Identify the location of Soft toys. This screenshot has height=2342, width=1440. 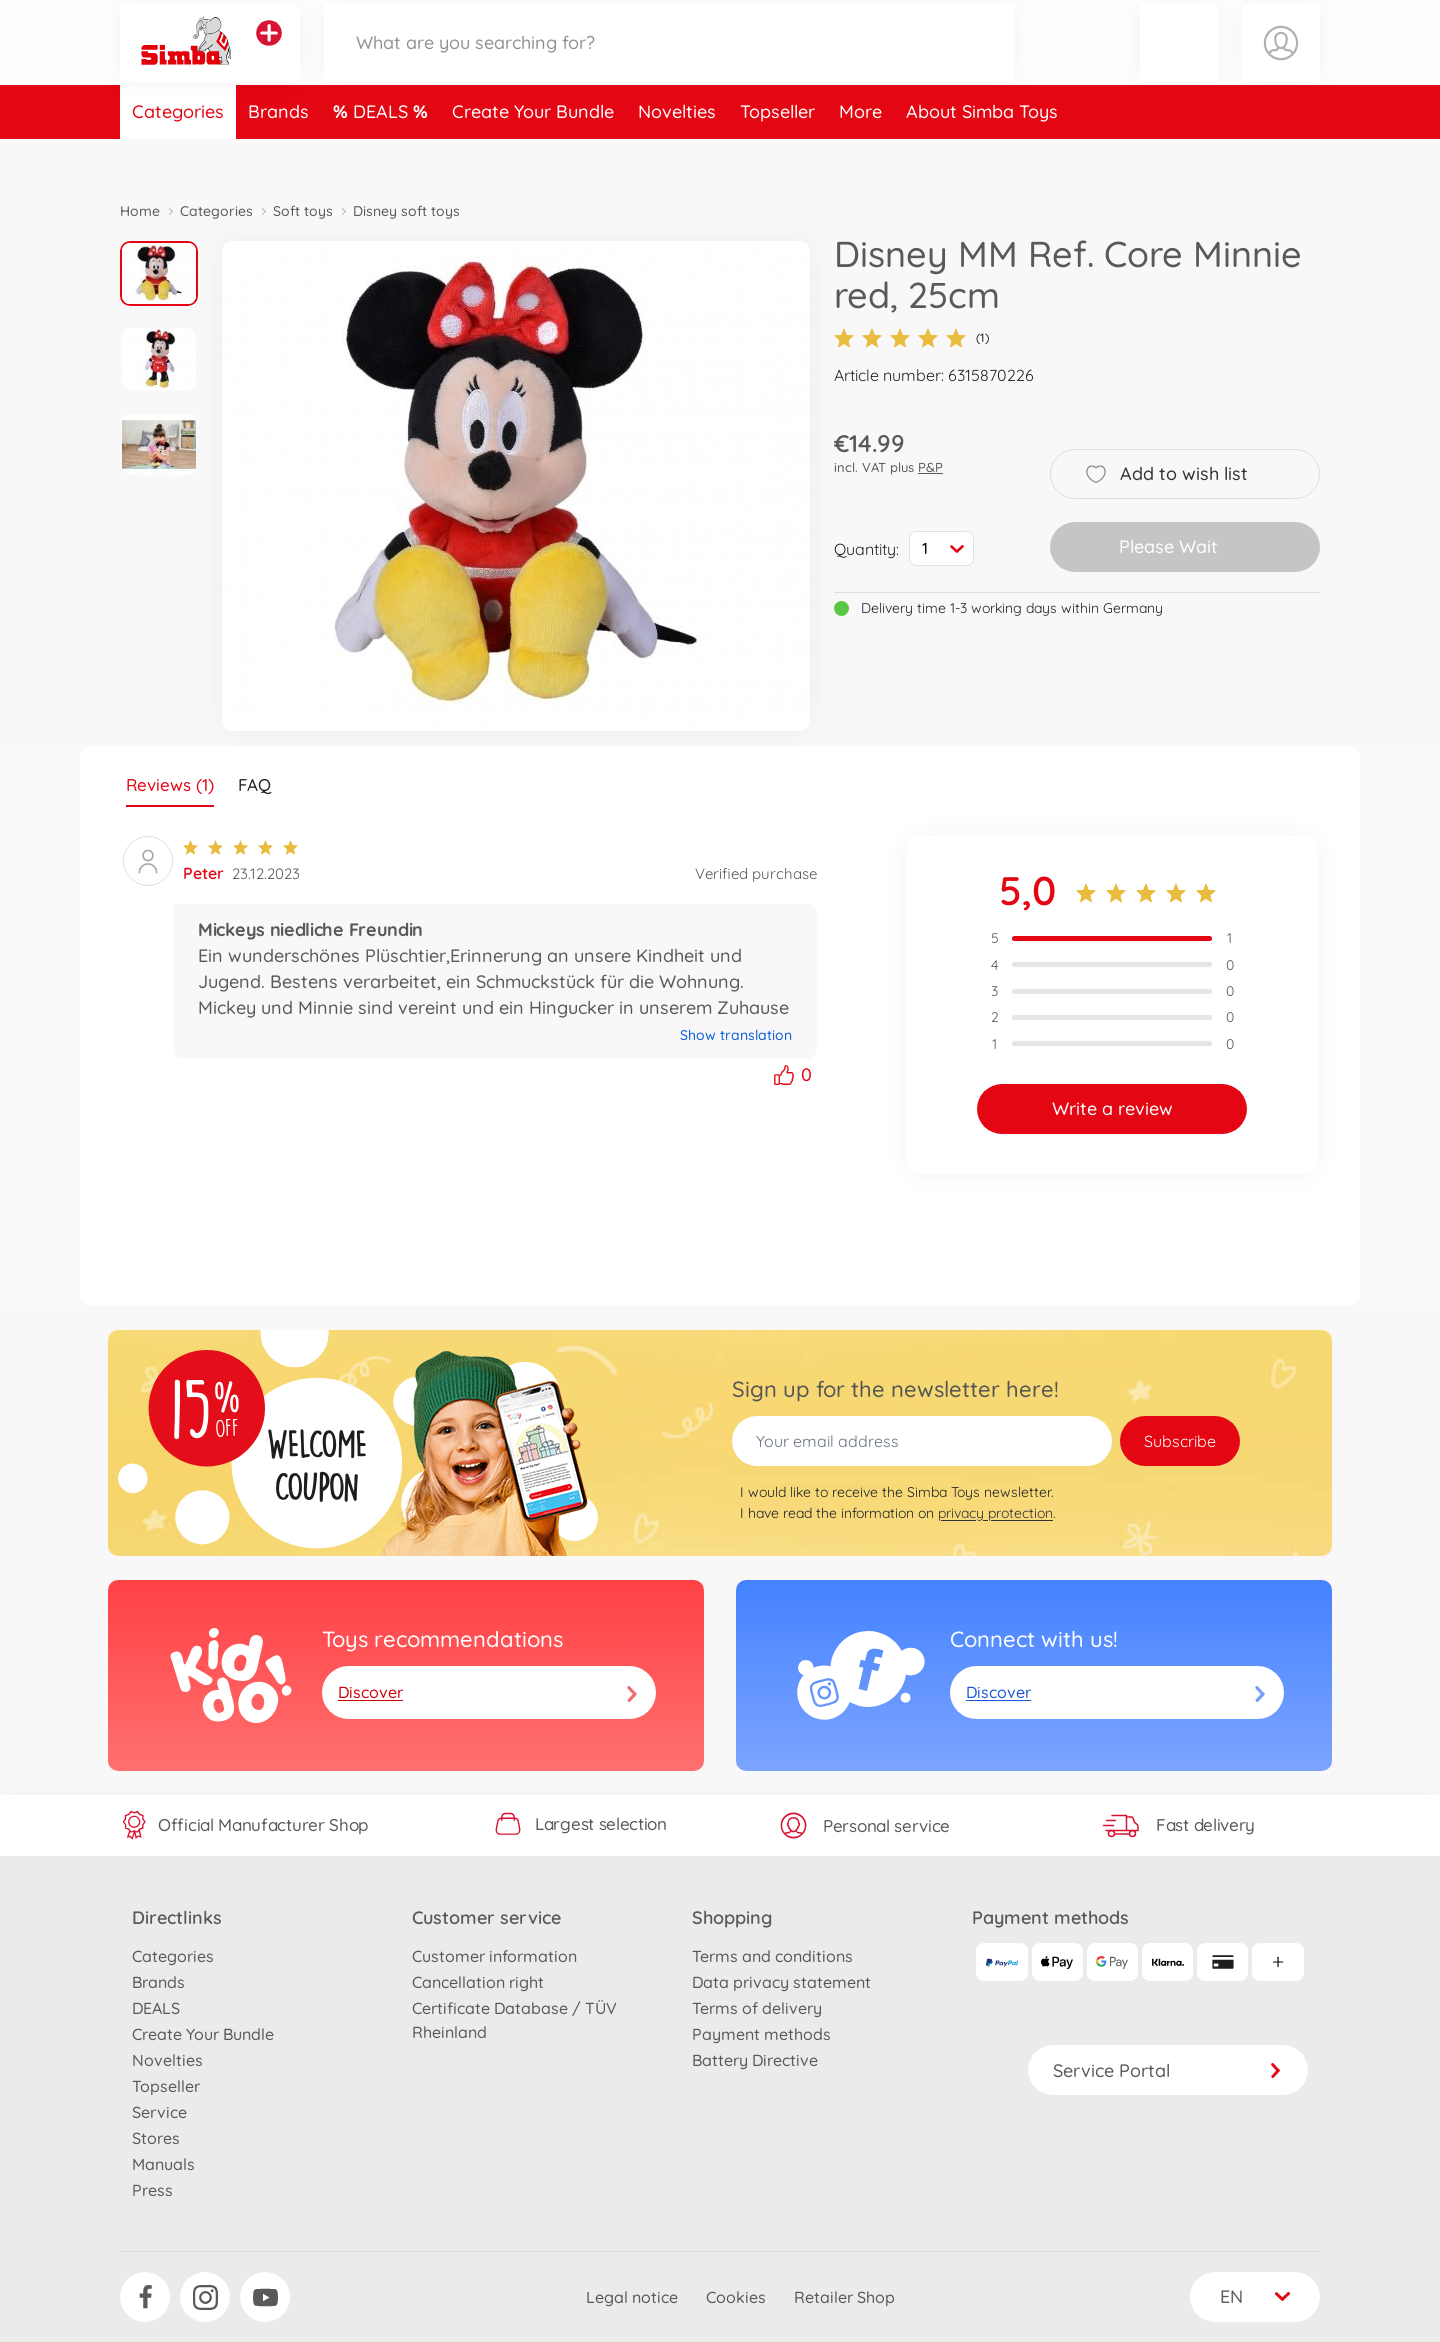
(303, 211).